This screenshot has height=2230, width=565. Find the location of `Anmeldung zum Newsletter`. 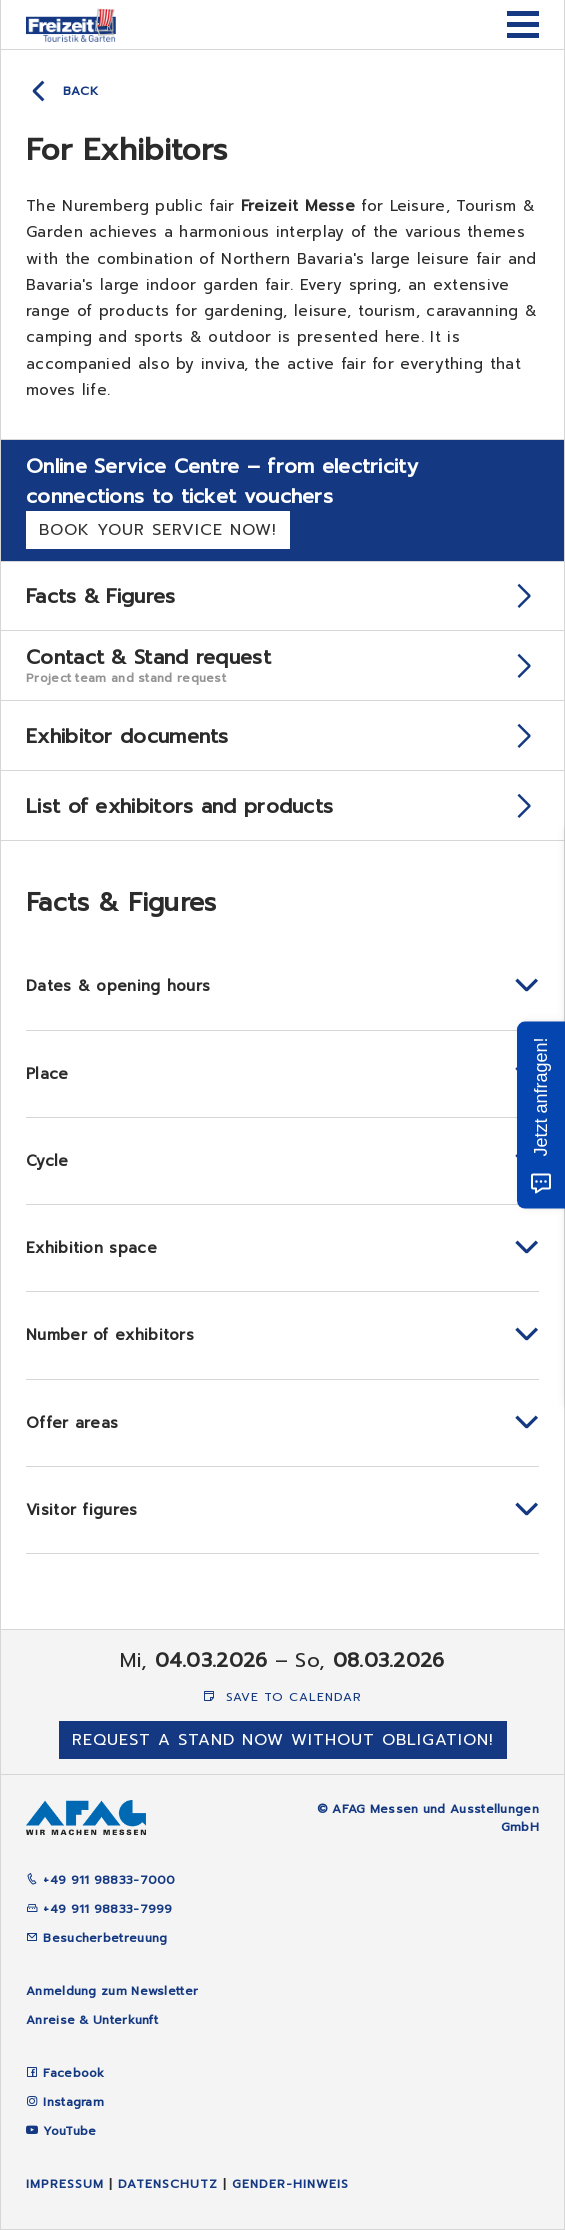

Anmeldung zum Newsletter is located at coordinates (112, 1991).